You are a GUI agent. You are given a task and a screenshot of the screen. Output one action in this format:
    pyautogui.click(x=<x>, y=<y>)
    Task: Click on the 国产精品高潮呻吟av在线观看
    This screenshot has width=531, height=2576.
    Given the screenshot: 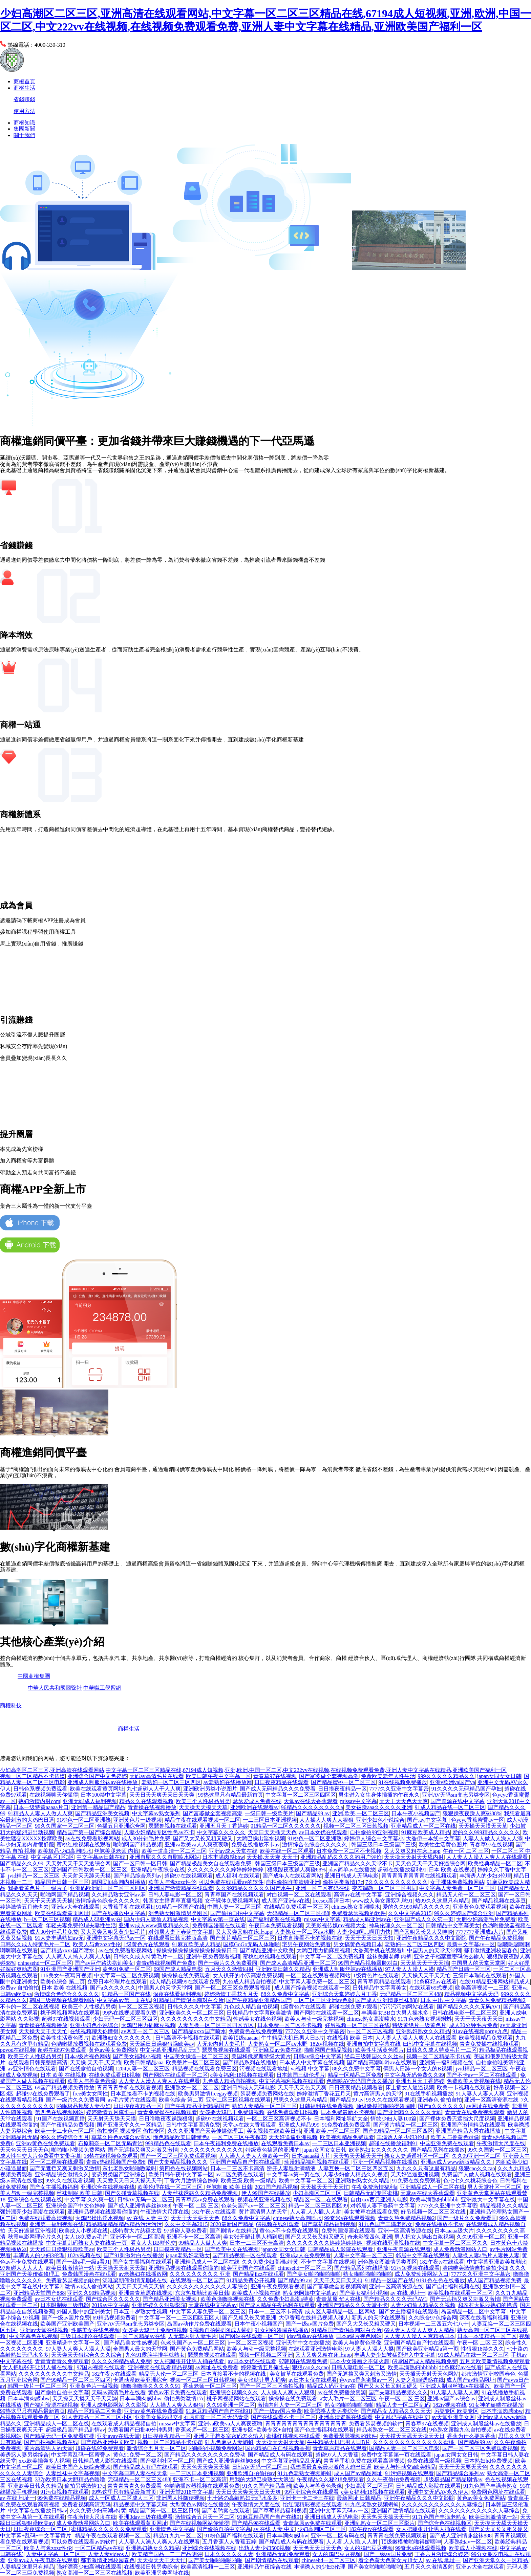 What is the action you would take?
    pyautogui.click(x=382, y=2062)
    